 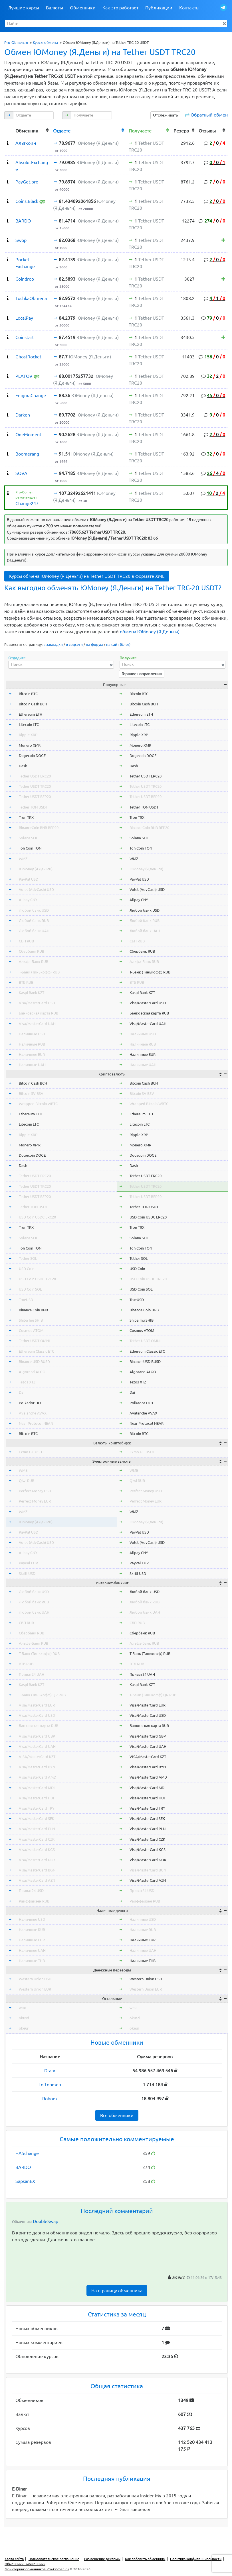 What do you see at coordinates (37, 1757) in the screenshot?
I see `VISA/MasterCard KZT` at bounding box center [37, 1757].